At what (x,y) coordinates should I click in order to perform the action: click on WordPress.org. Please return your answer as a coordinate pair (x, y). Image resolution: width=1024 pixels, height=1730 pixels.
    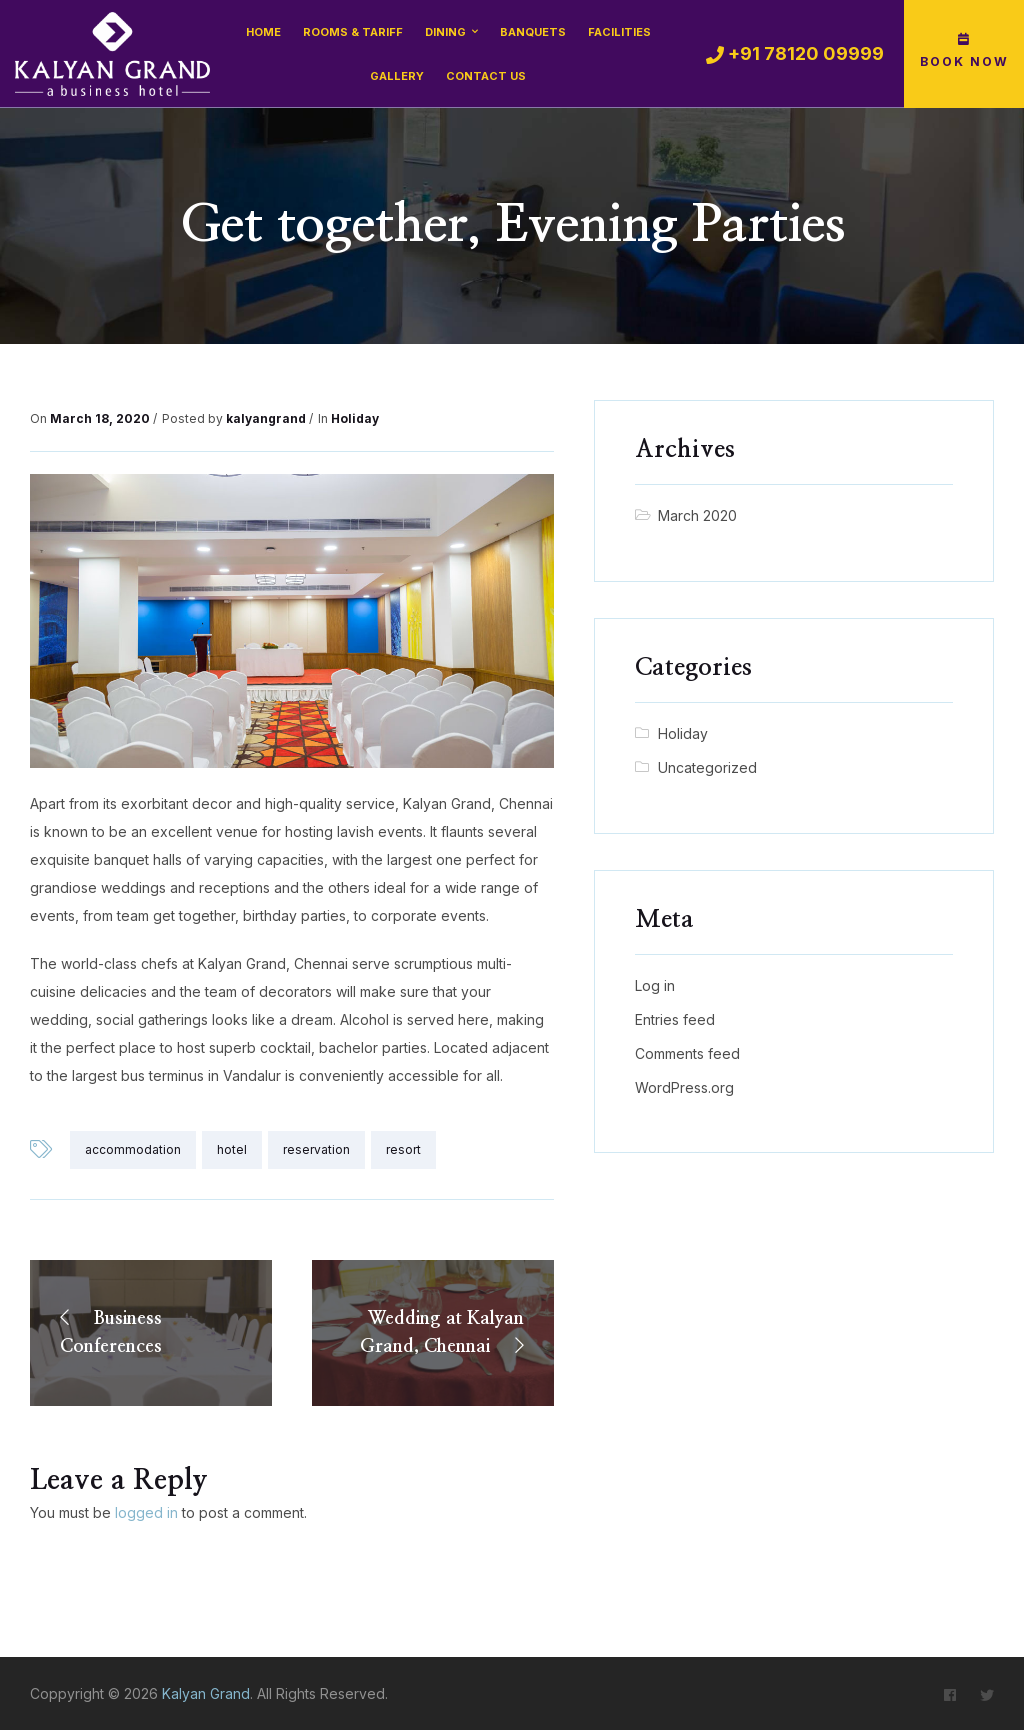
    Looking at the image, I should click on (684, 1087).